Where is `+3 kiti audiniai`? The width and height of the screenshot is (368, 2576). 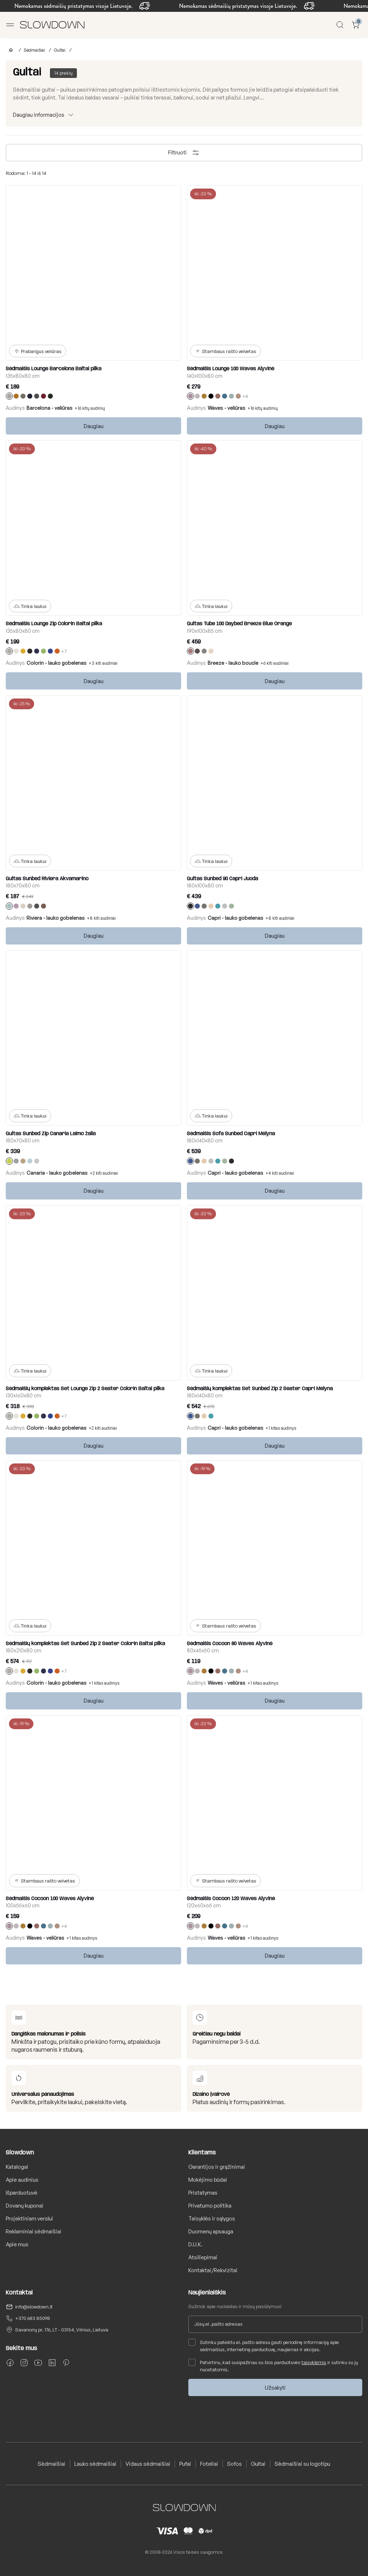 +3 kiti audiniai is located at coordinates (103, 663).